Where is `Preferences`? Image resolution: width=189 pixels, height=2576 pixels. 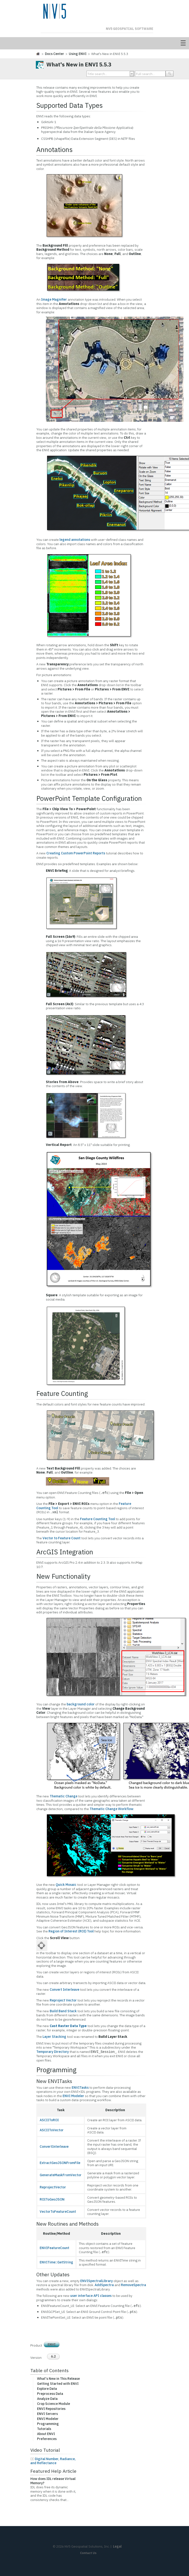
Preferences is located at coordinates (47, 2439).